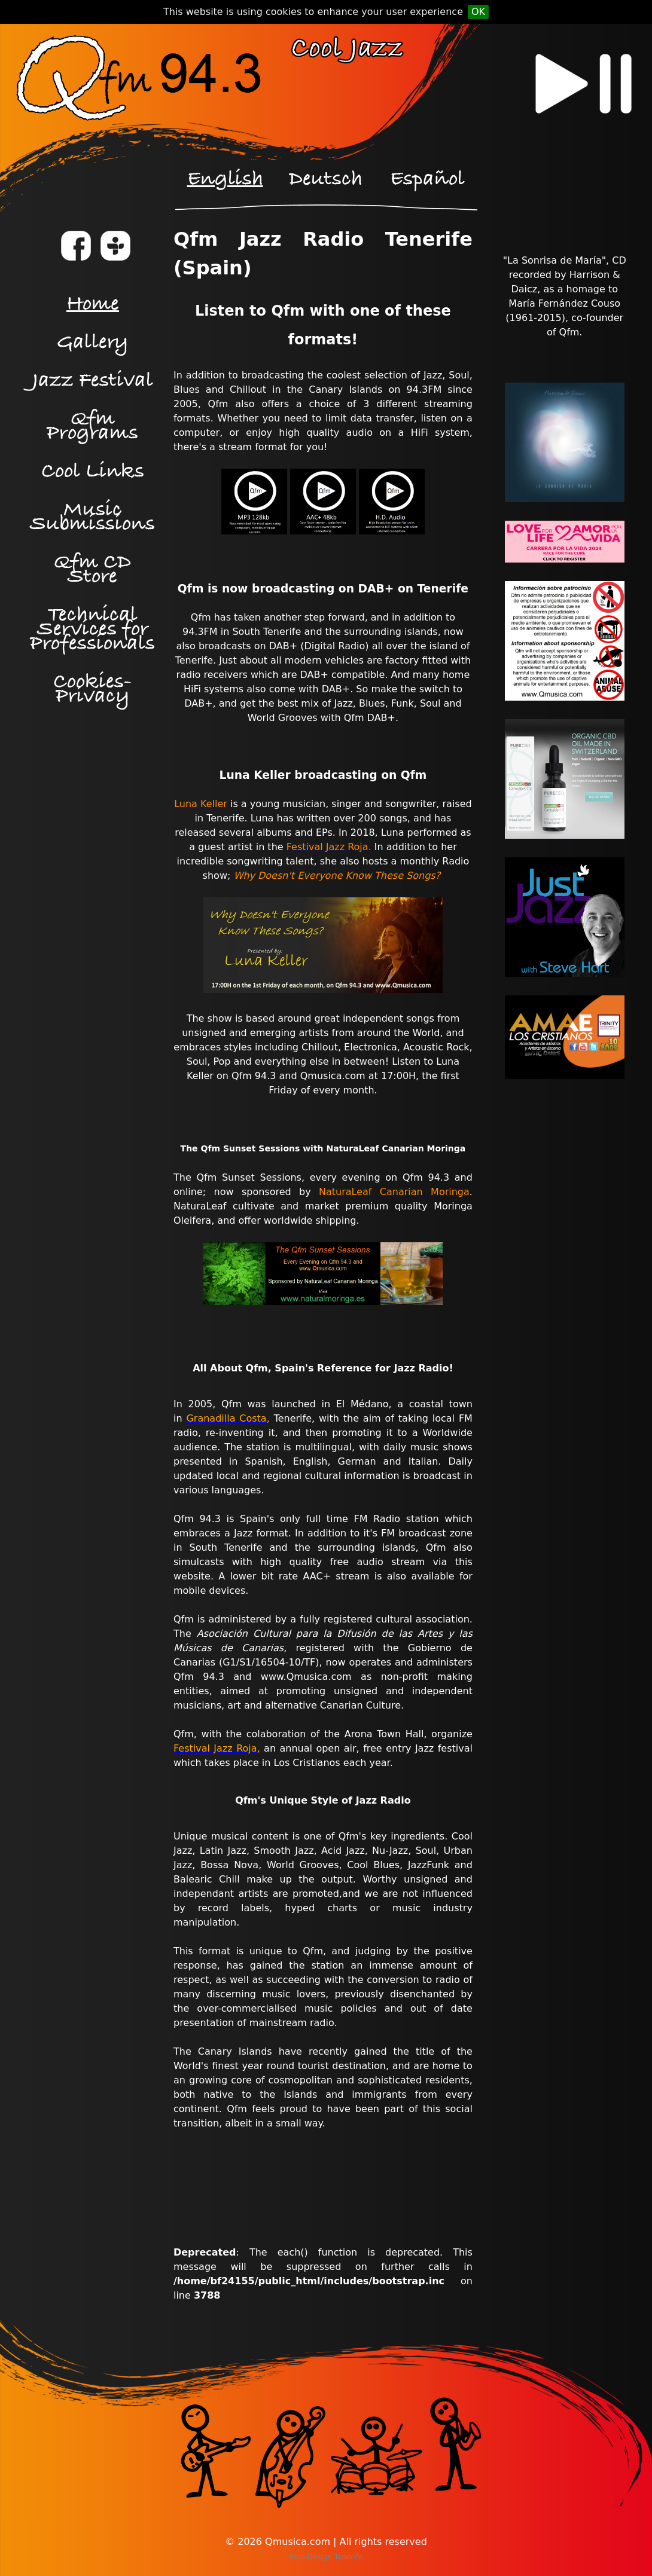 Image resolution: width=652 pixels, height=2576 pixels. Describe the element at coordinates (93, 342) in the screenshot. I see `Gallery` at that location.